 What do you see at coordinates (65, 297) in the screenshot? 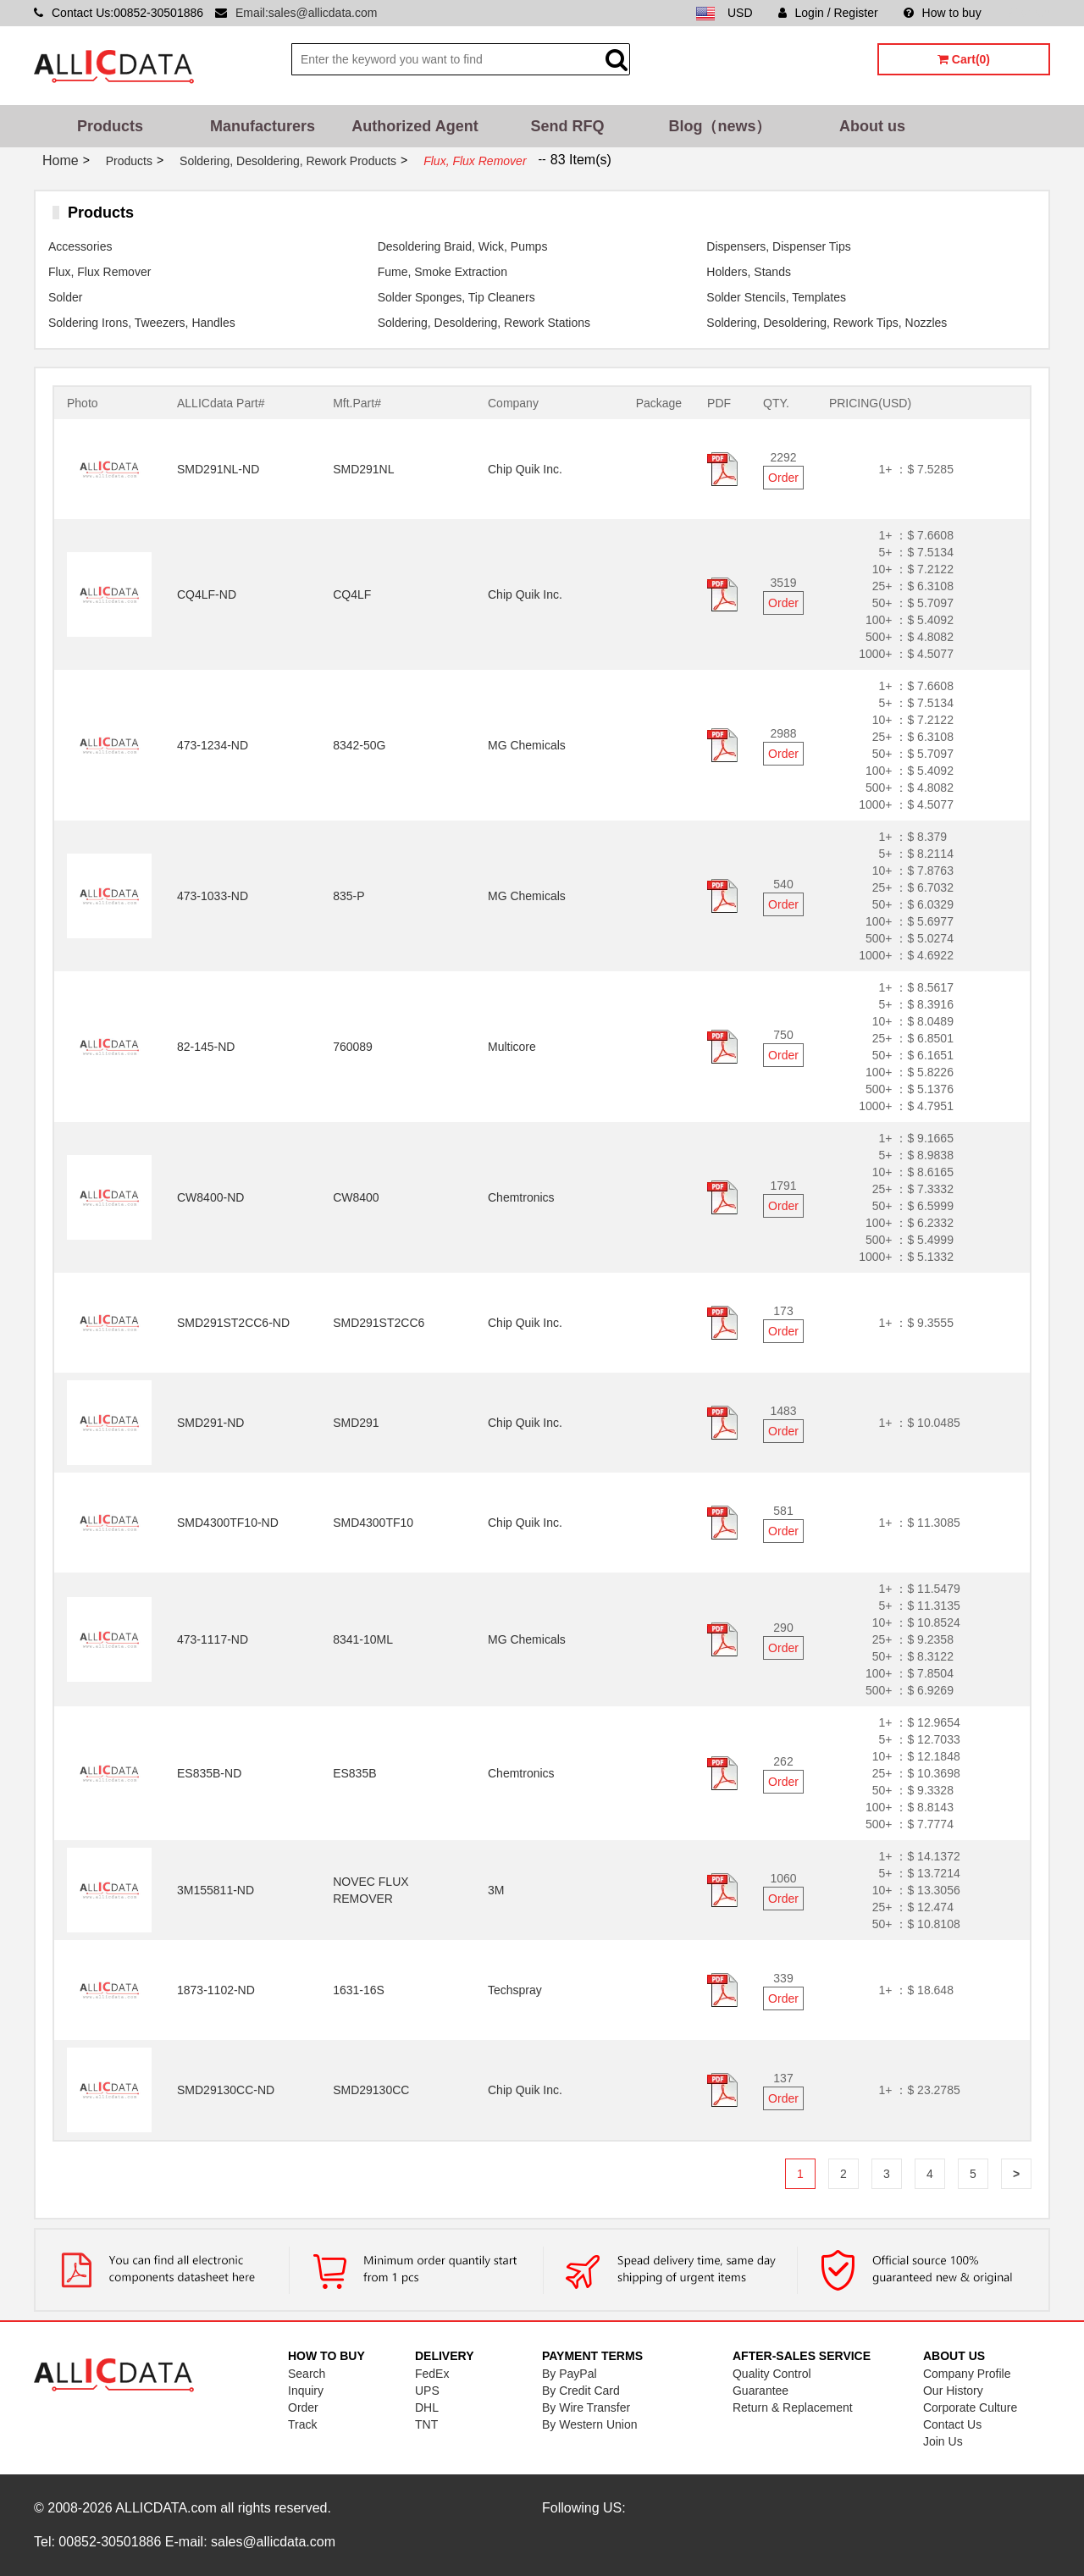
I see `Solder` at bounding box center [65, 297].